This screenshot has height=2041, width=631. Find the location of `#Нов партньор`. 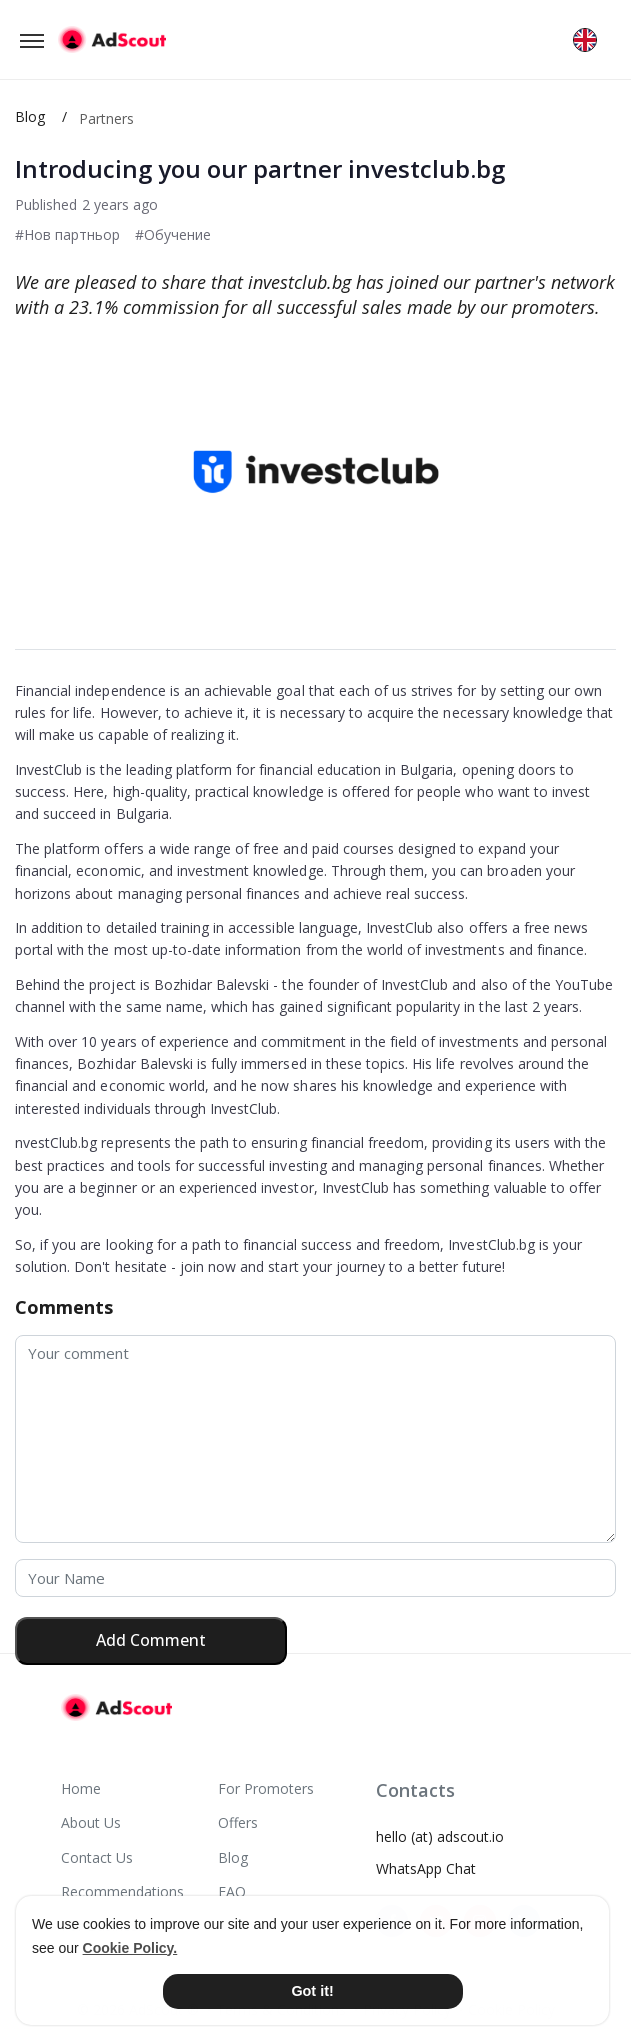

#Нов партньор is located at coordinates (67, 234).